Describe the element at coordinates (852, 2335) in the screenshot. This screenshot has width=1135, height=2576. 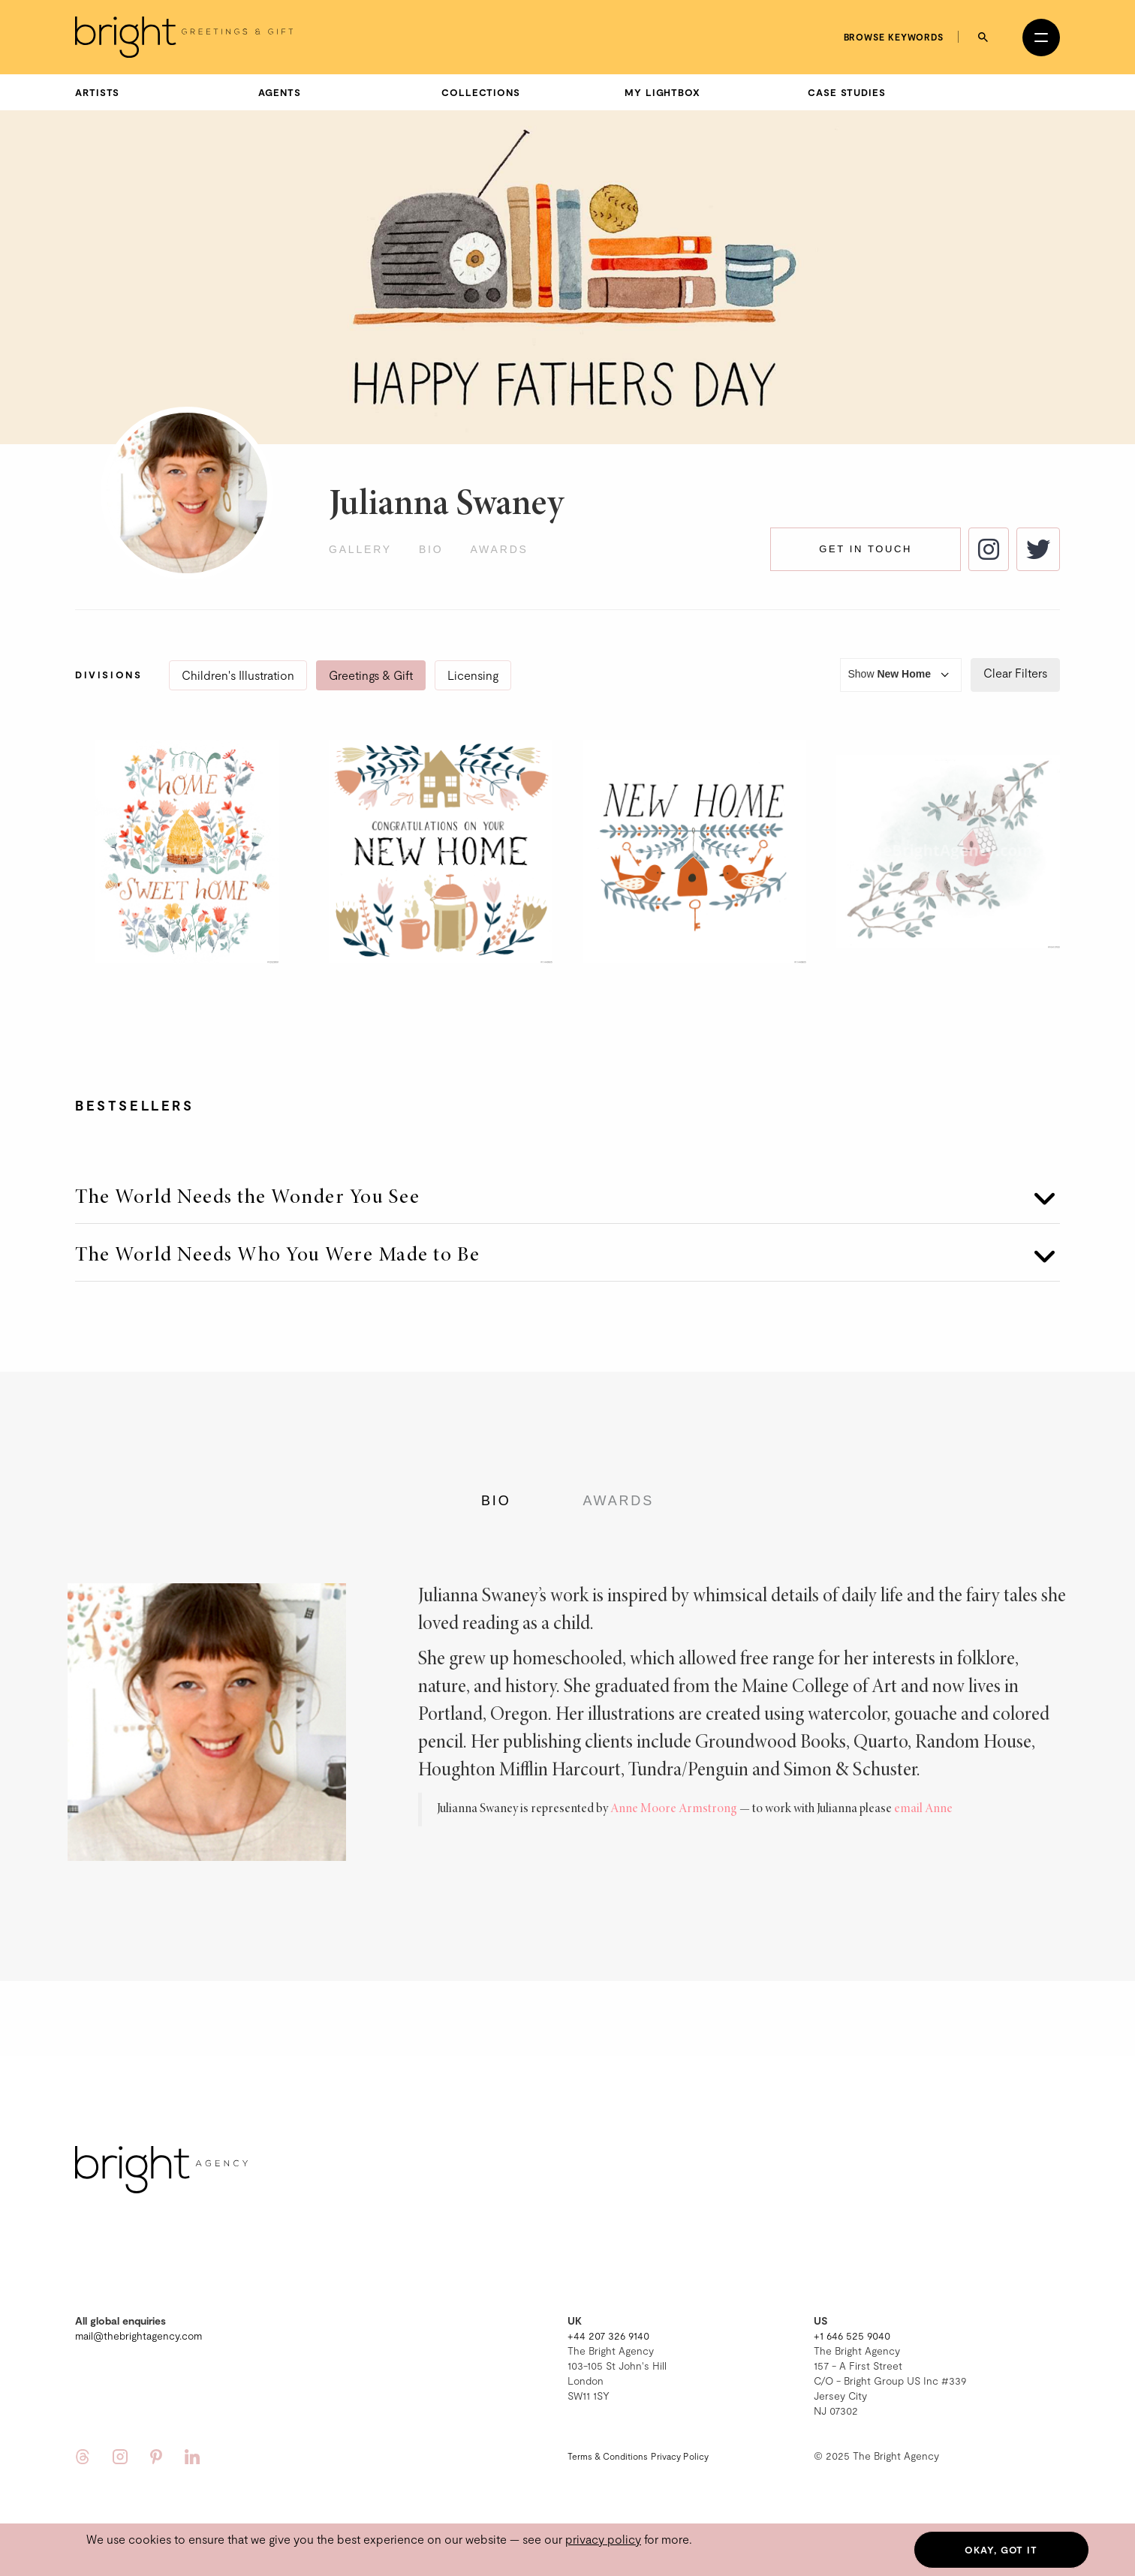
I see `+1 646 525 9040` at that location.